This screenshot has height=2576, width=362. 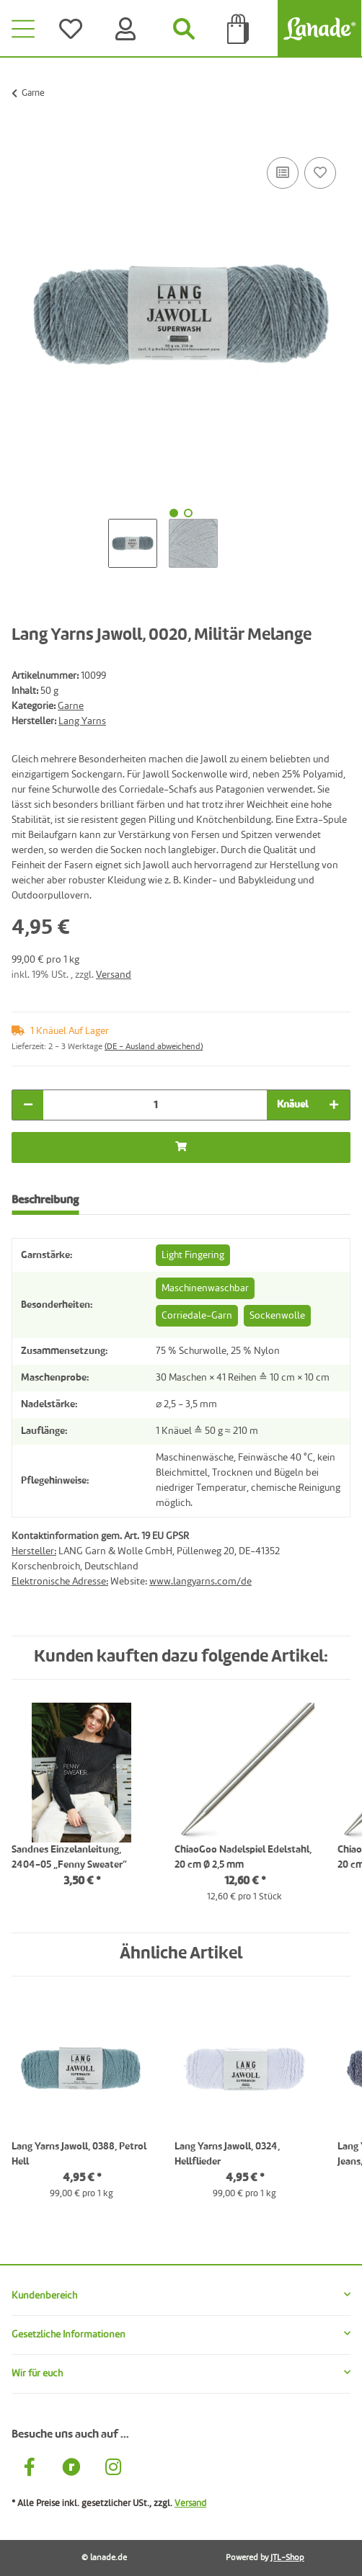 I want to click on [button], so click(x=181, y=2296).